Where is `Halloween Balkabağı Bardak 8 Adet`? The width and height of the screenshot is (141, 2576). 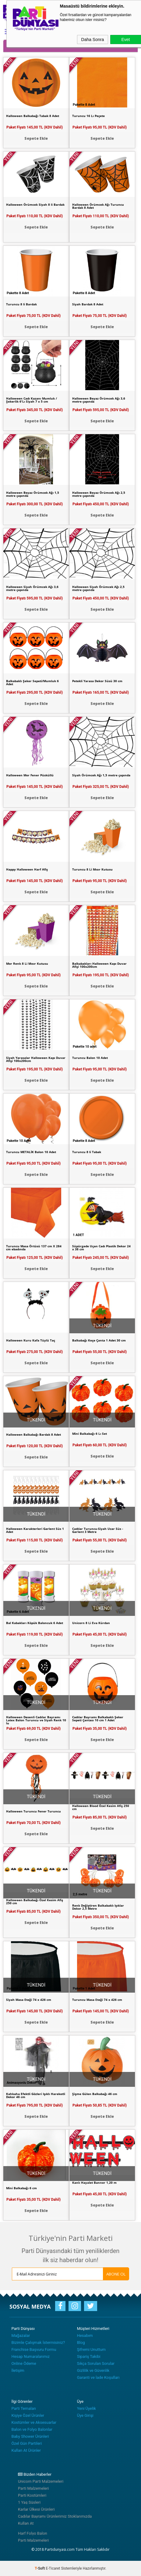
Halloween Balkabağı Bardak 8 Adet is located at coordinates (33, 1434).